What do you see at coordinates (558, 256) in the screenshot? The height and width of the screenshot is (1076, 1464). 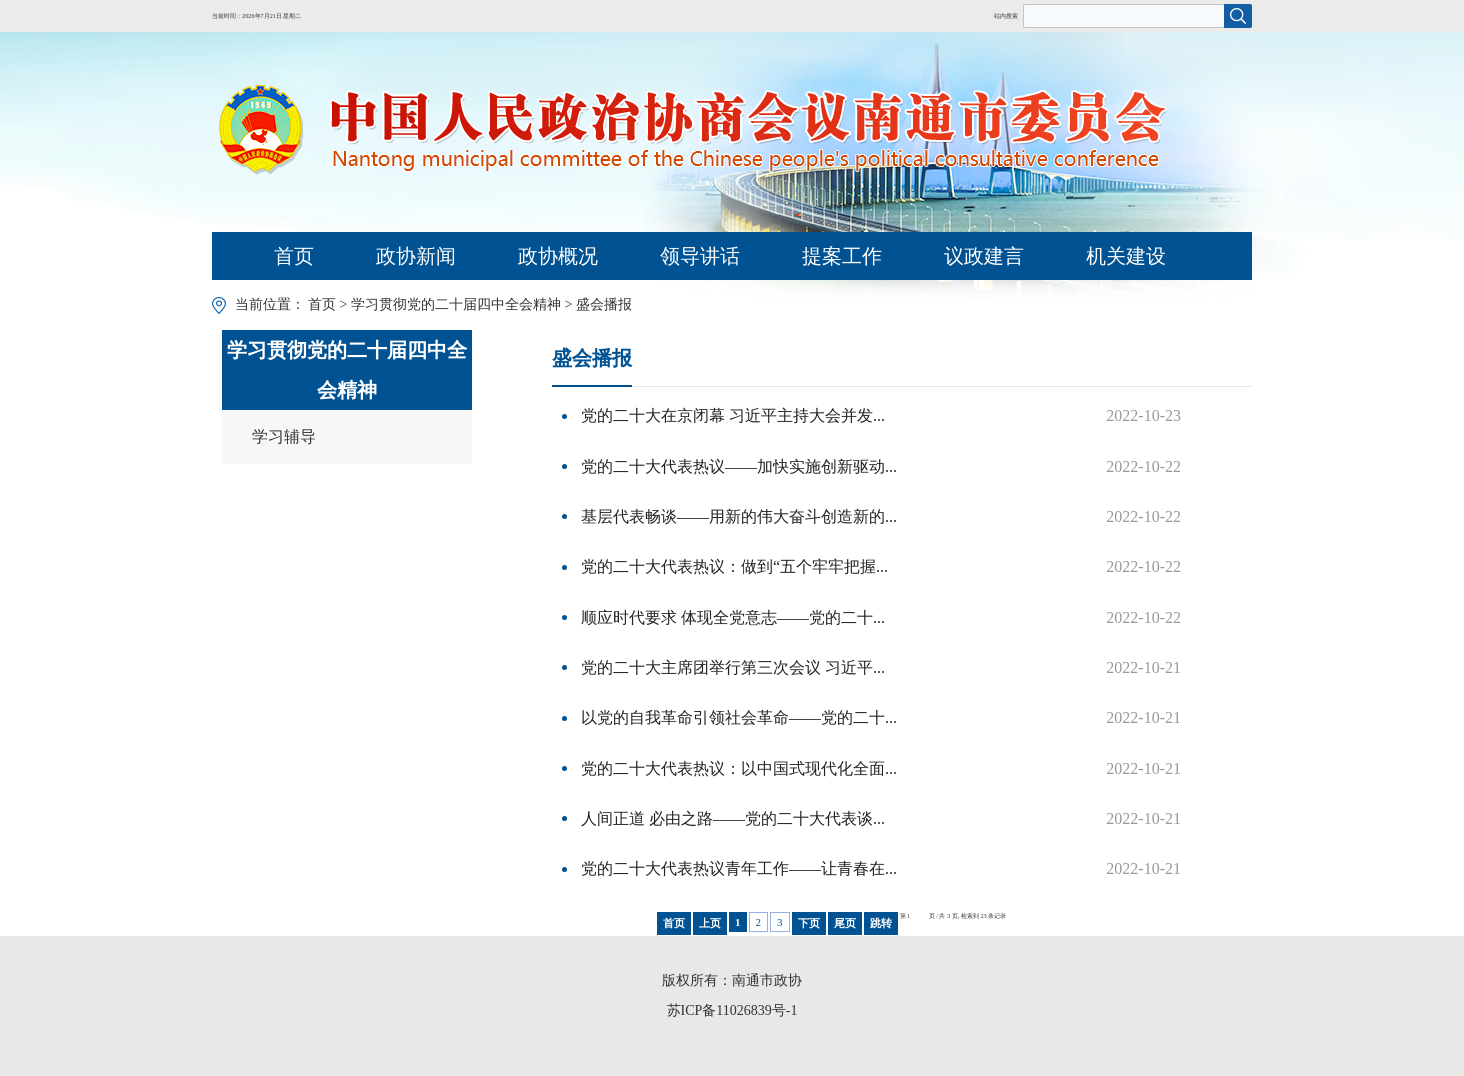 I see `政协概况` at bounding box center [558, 256].